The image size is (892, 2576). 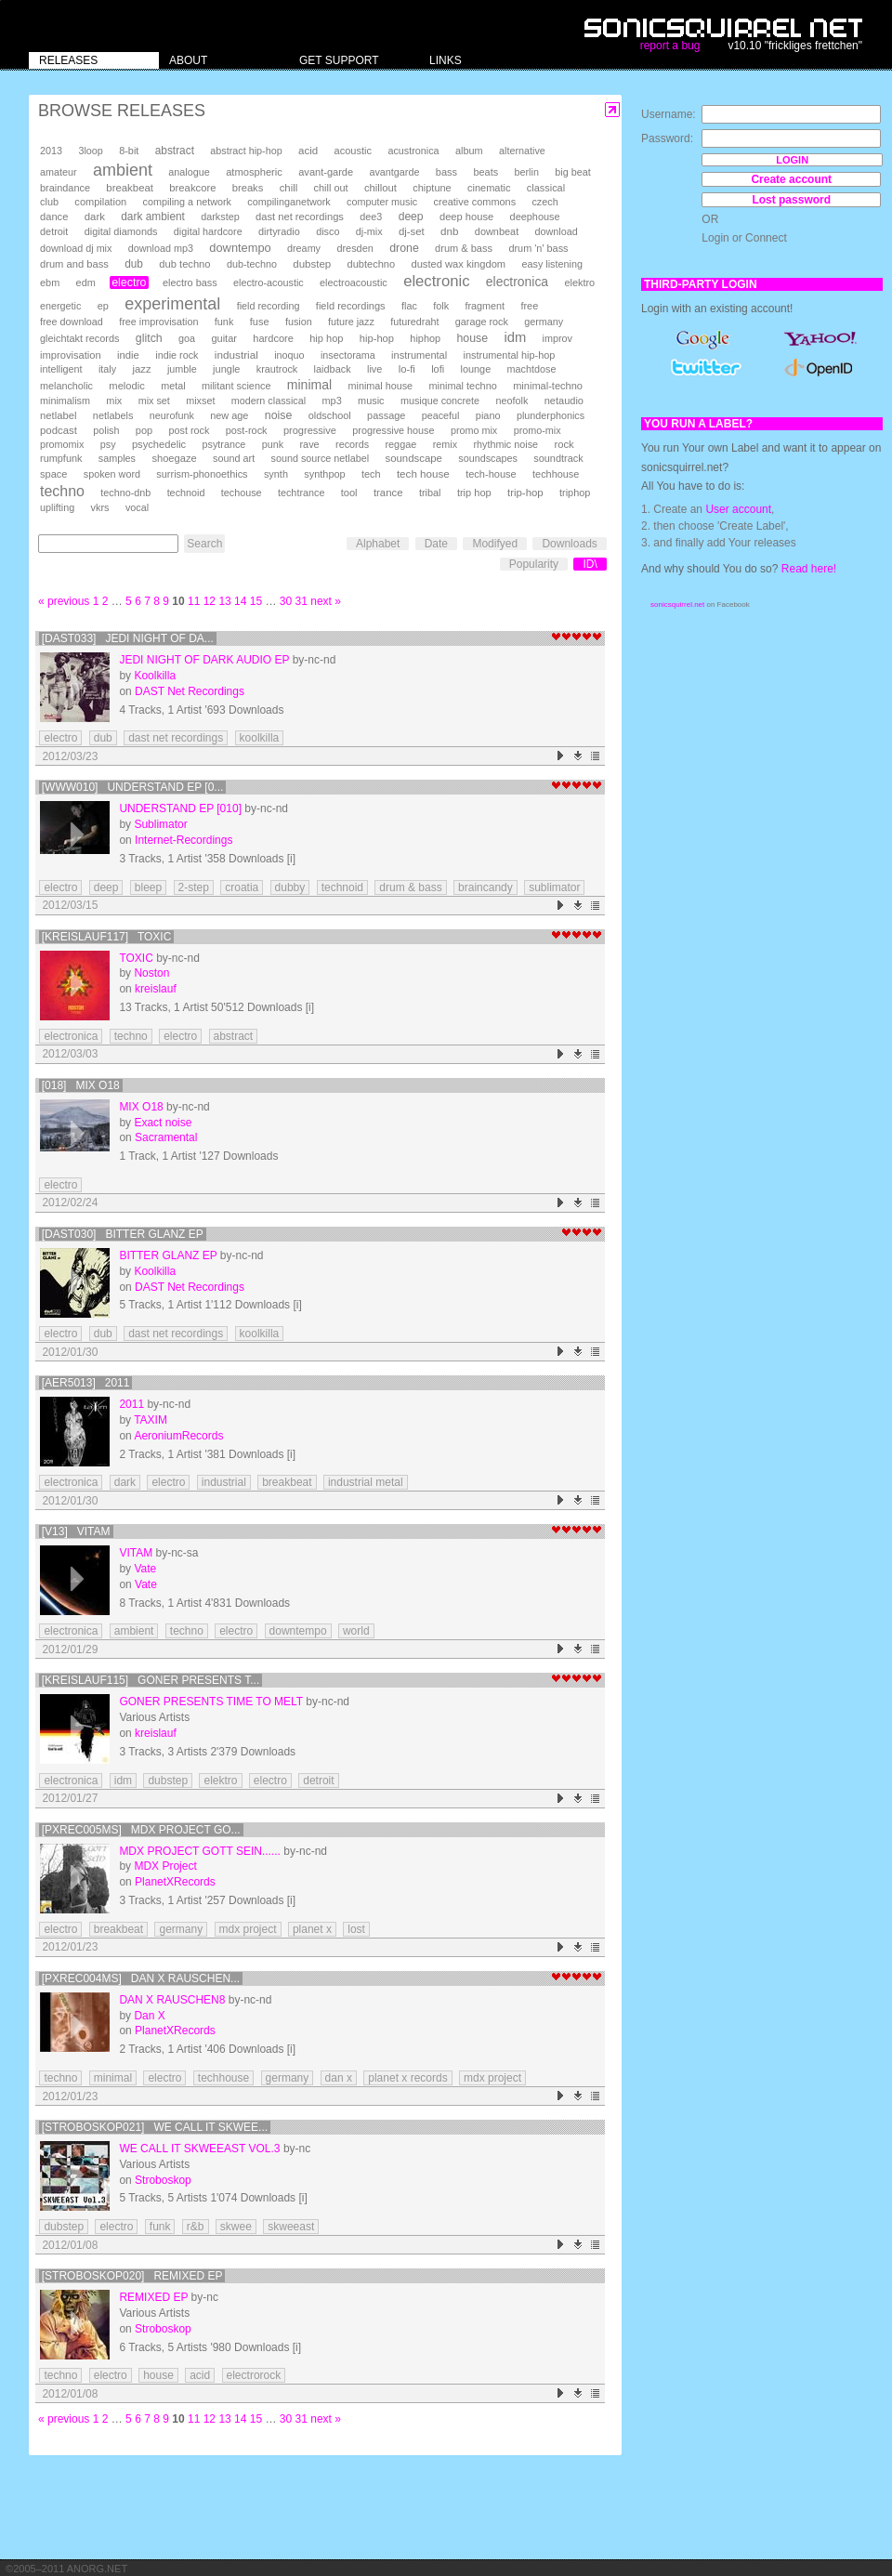 I want to click on Stroboskop, so click(x=163, y=2180).